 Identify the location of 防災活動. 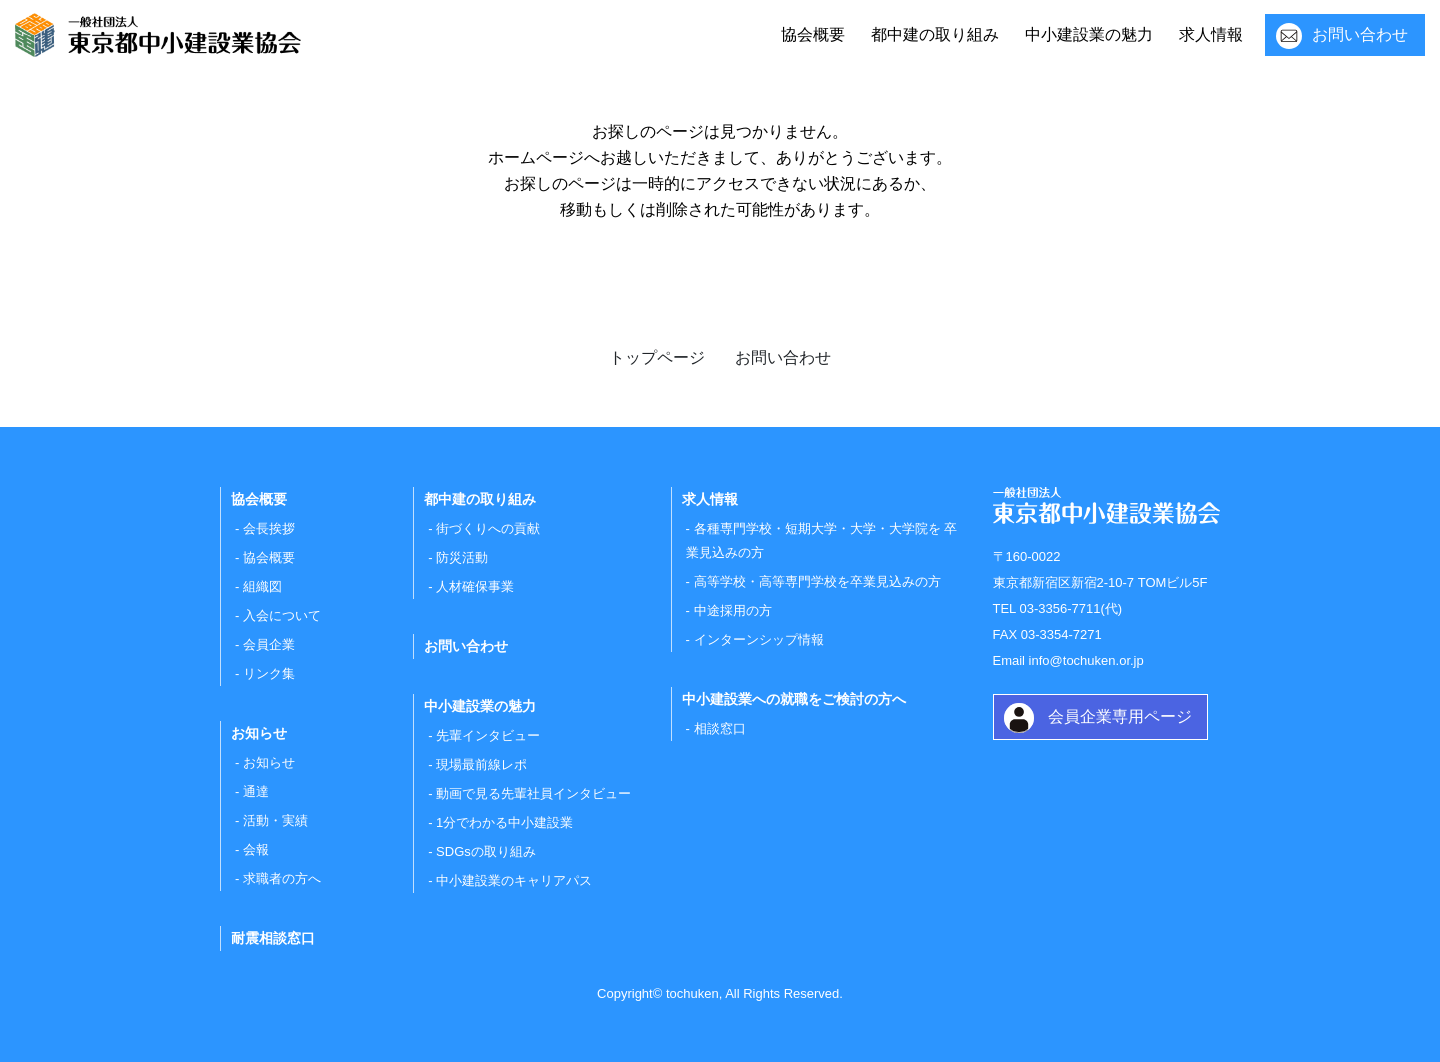
(462, 557).